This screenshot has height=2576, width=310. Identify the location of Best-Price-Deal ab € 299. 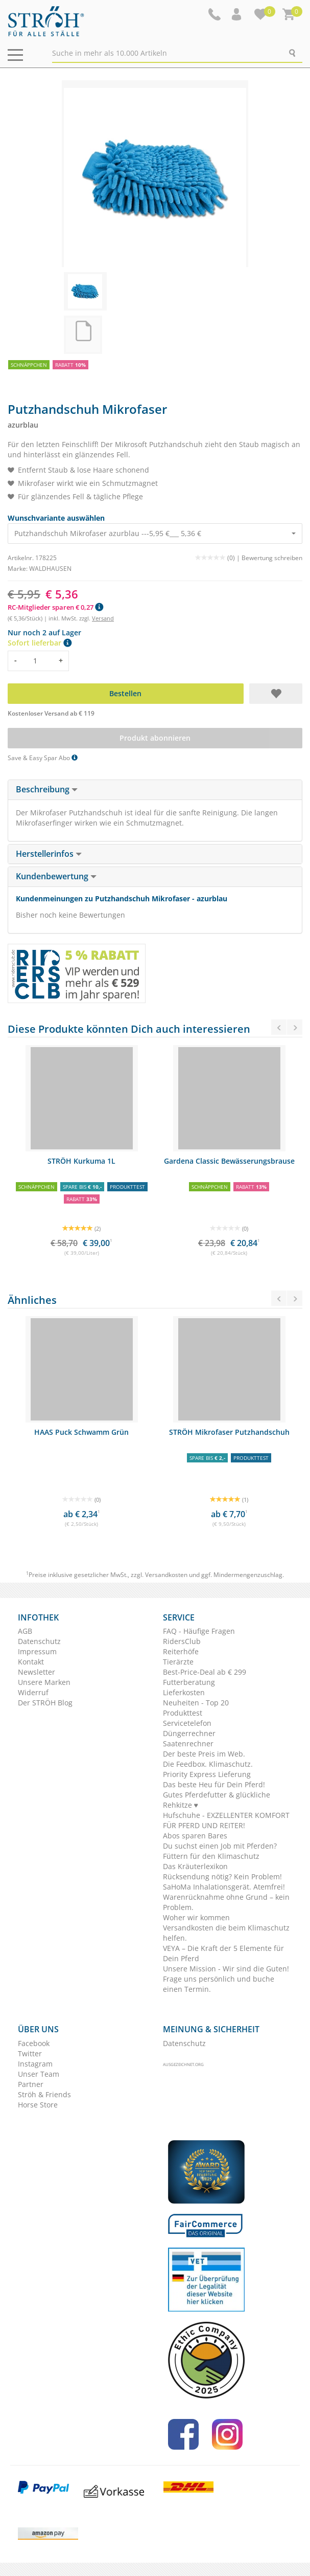
(204, 1672).